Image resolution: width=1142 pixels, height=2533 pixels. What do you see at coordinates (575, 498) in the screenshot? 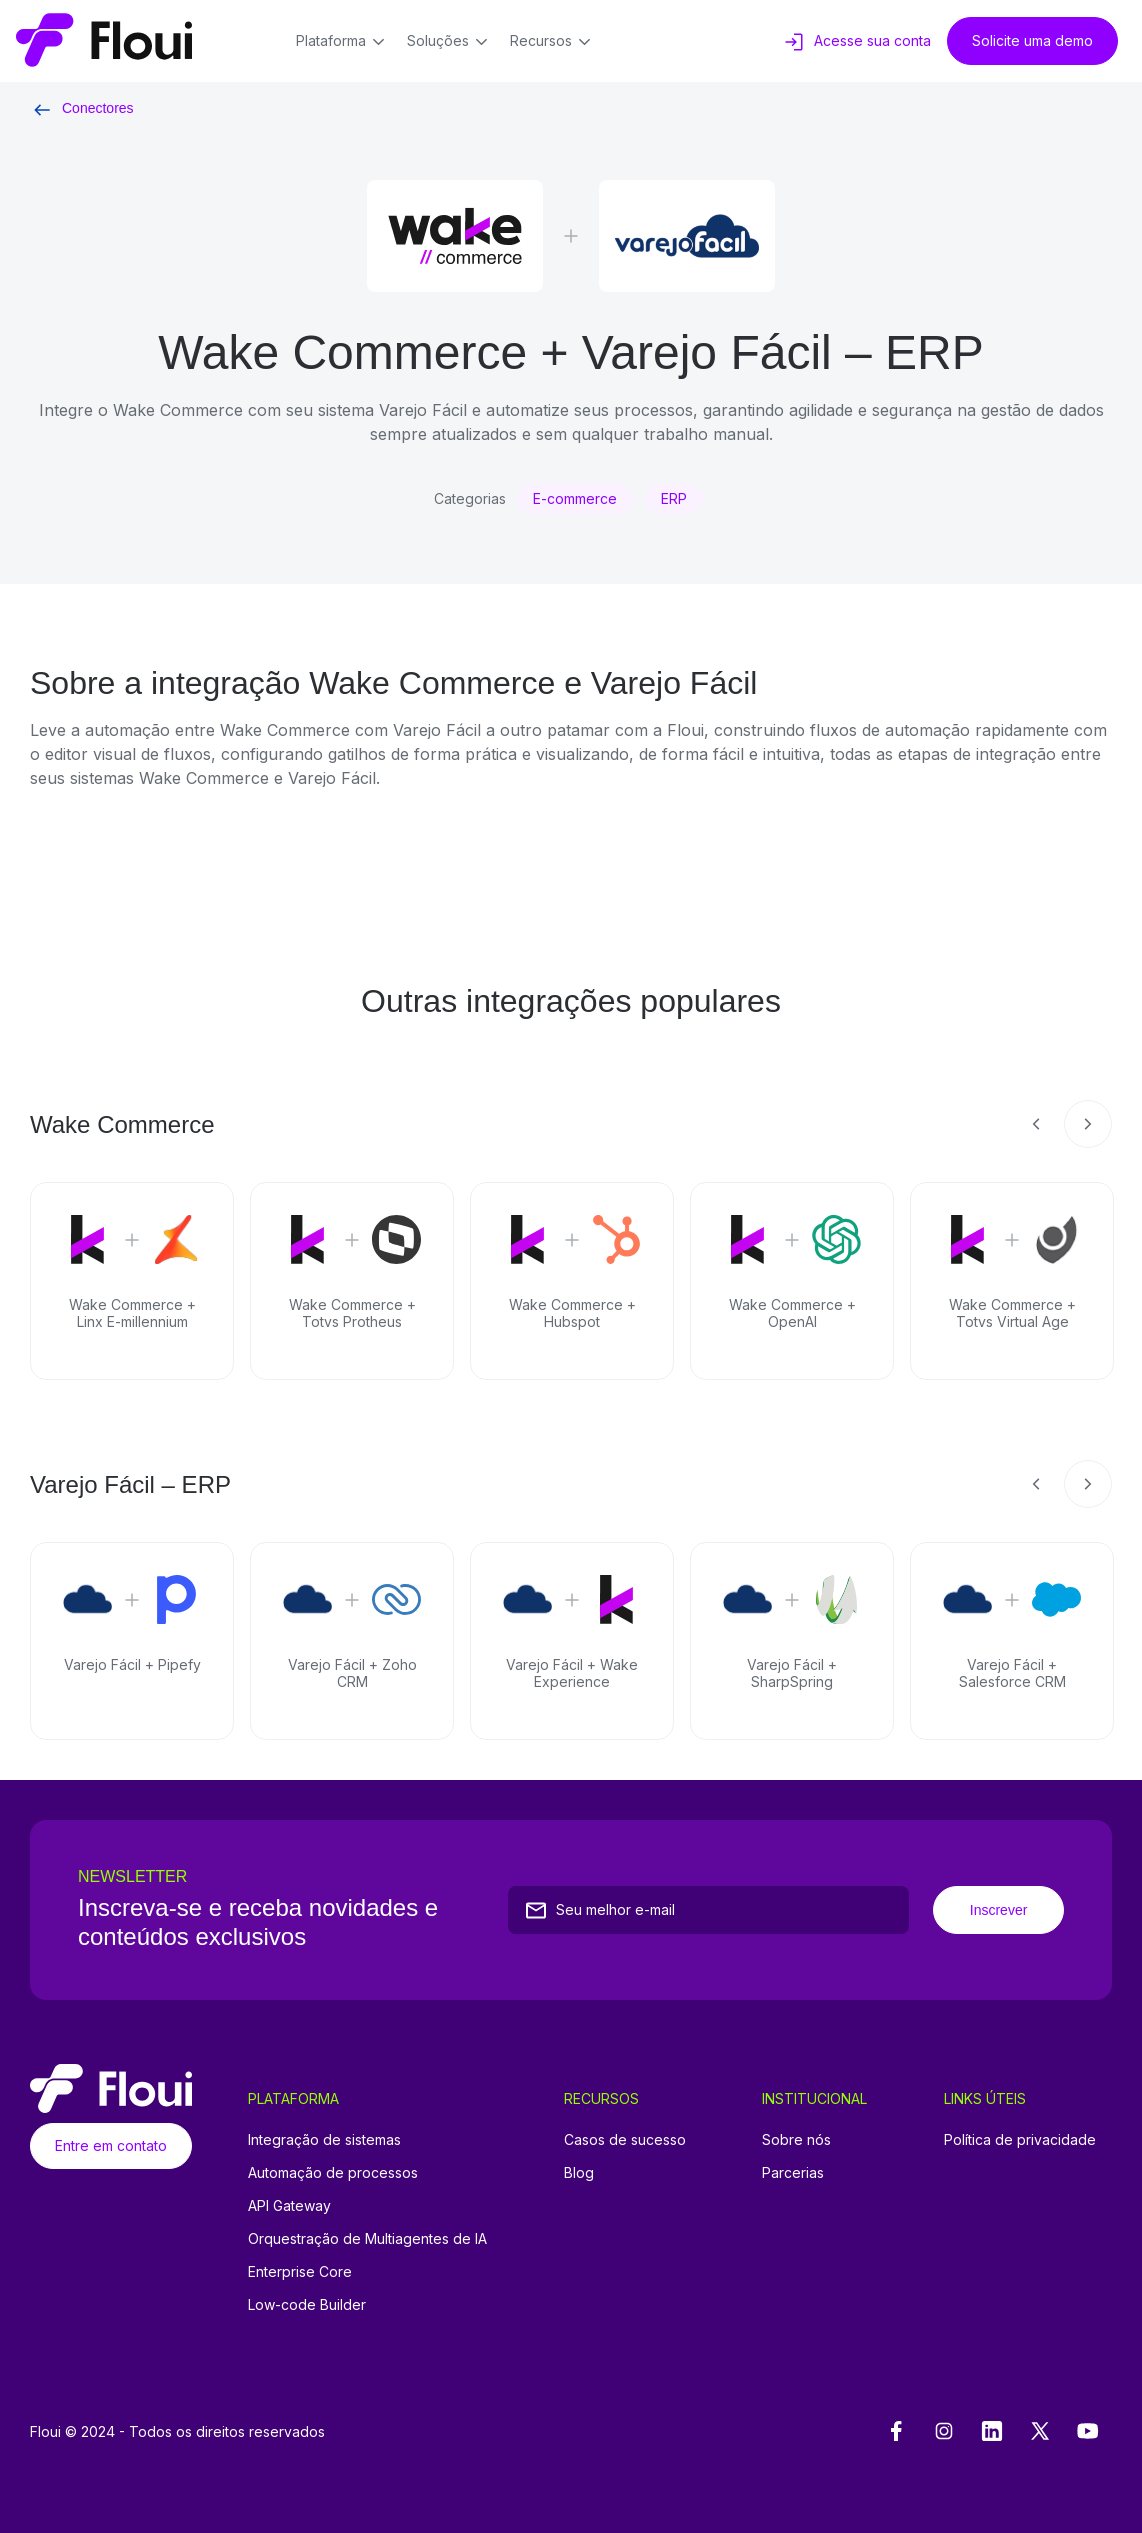
I see `E-commerce` at bounding box center [575, 498].